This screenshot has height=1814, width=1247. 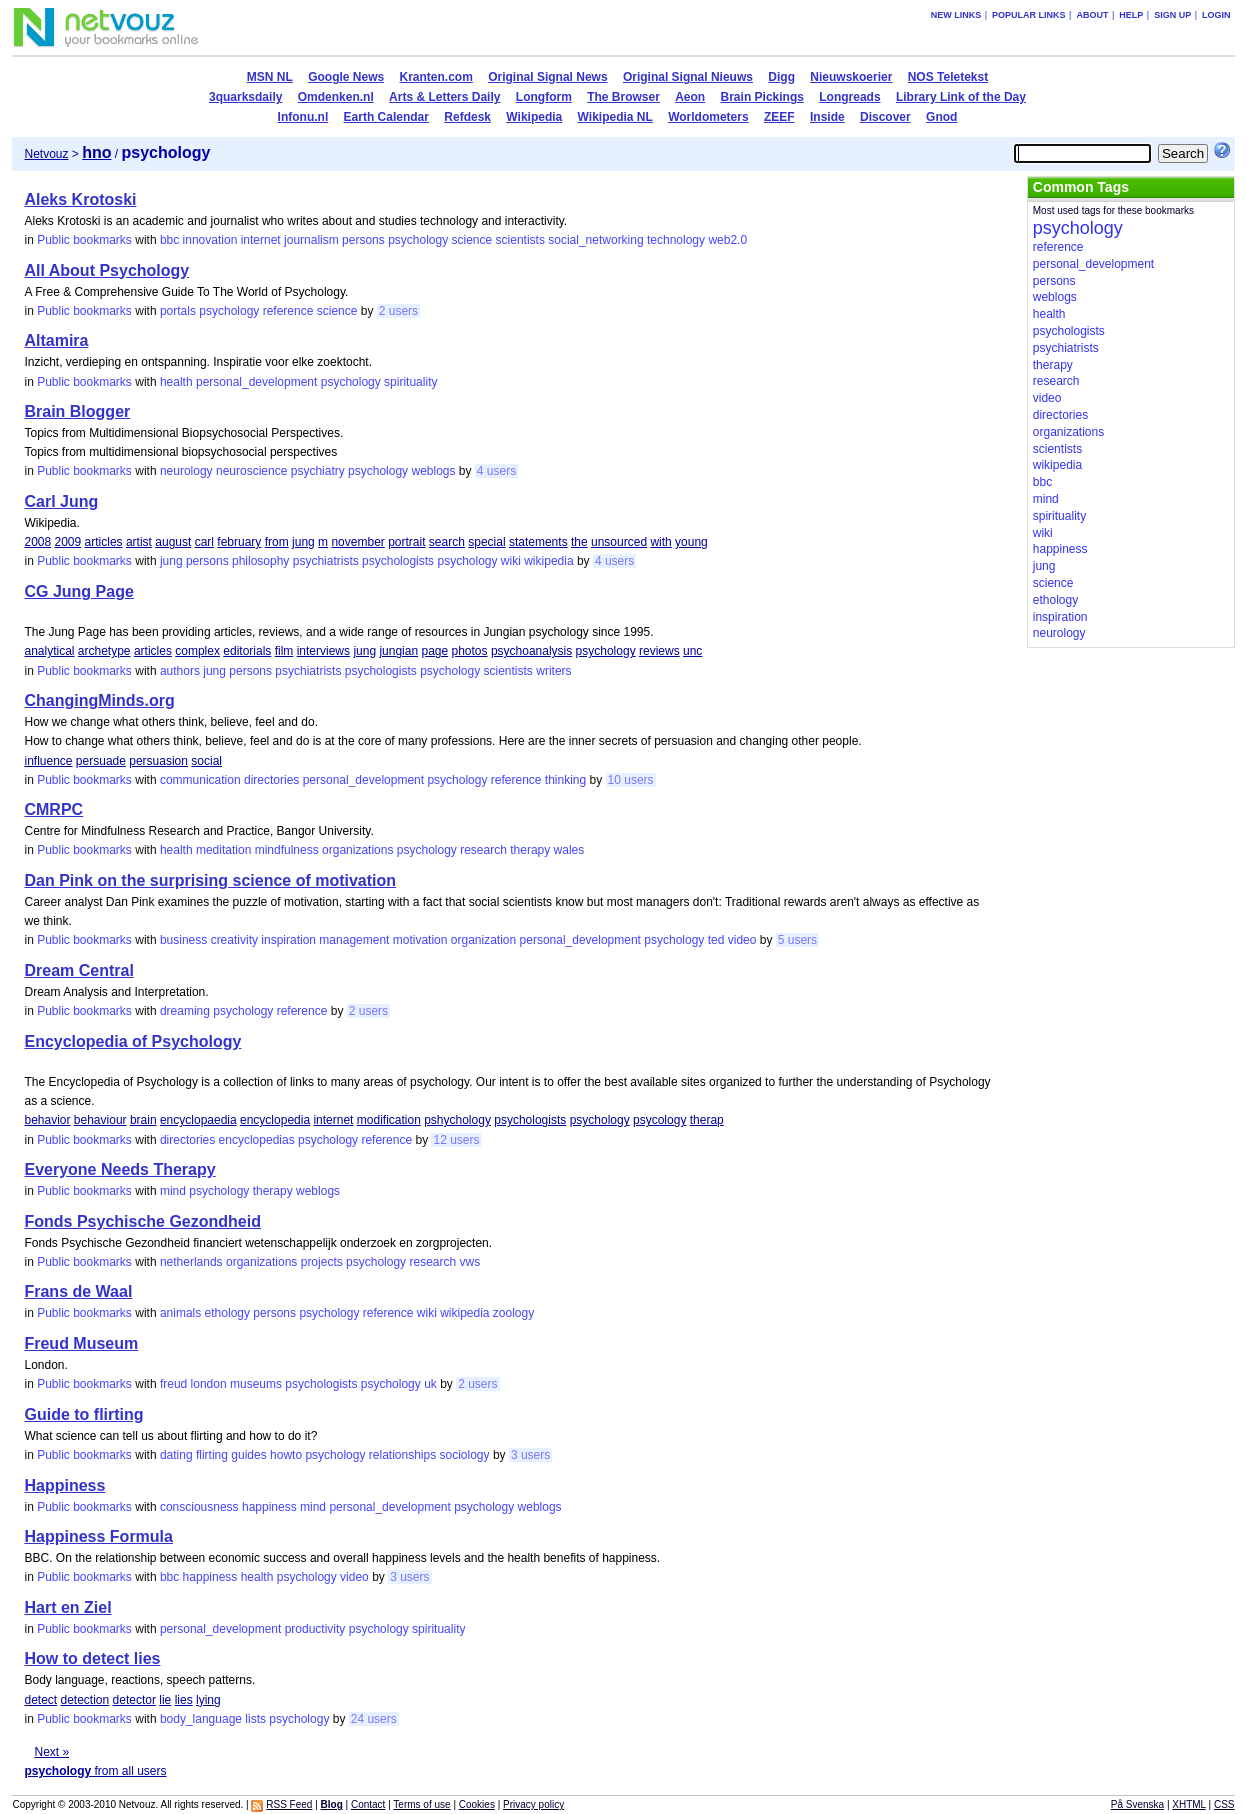 I want to click on innovation, so click(x=210, y=240).